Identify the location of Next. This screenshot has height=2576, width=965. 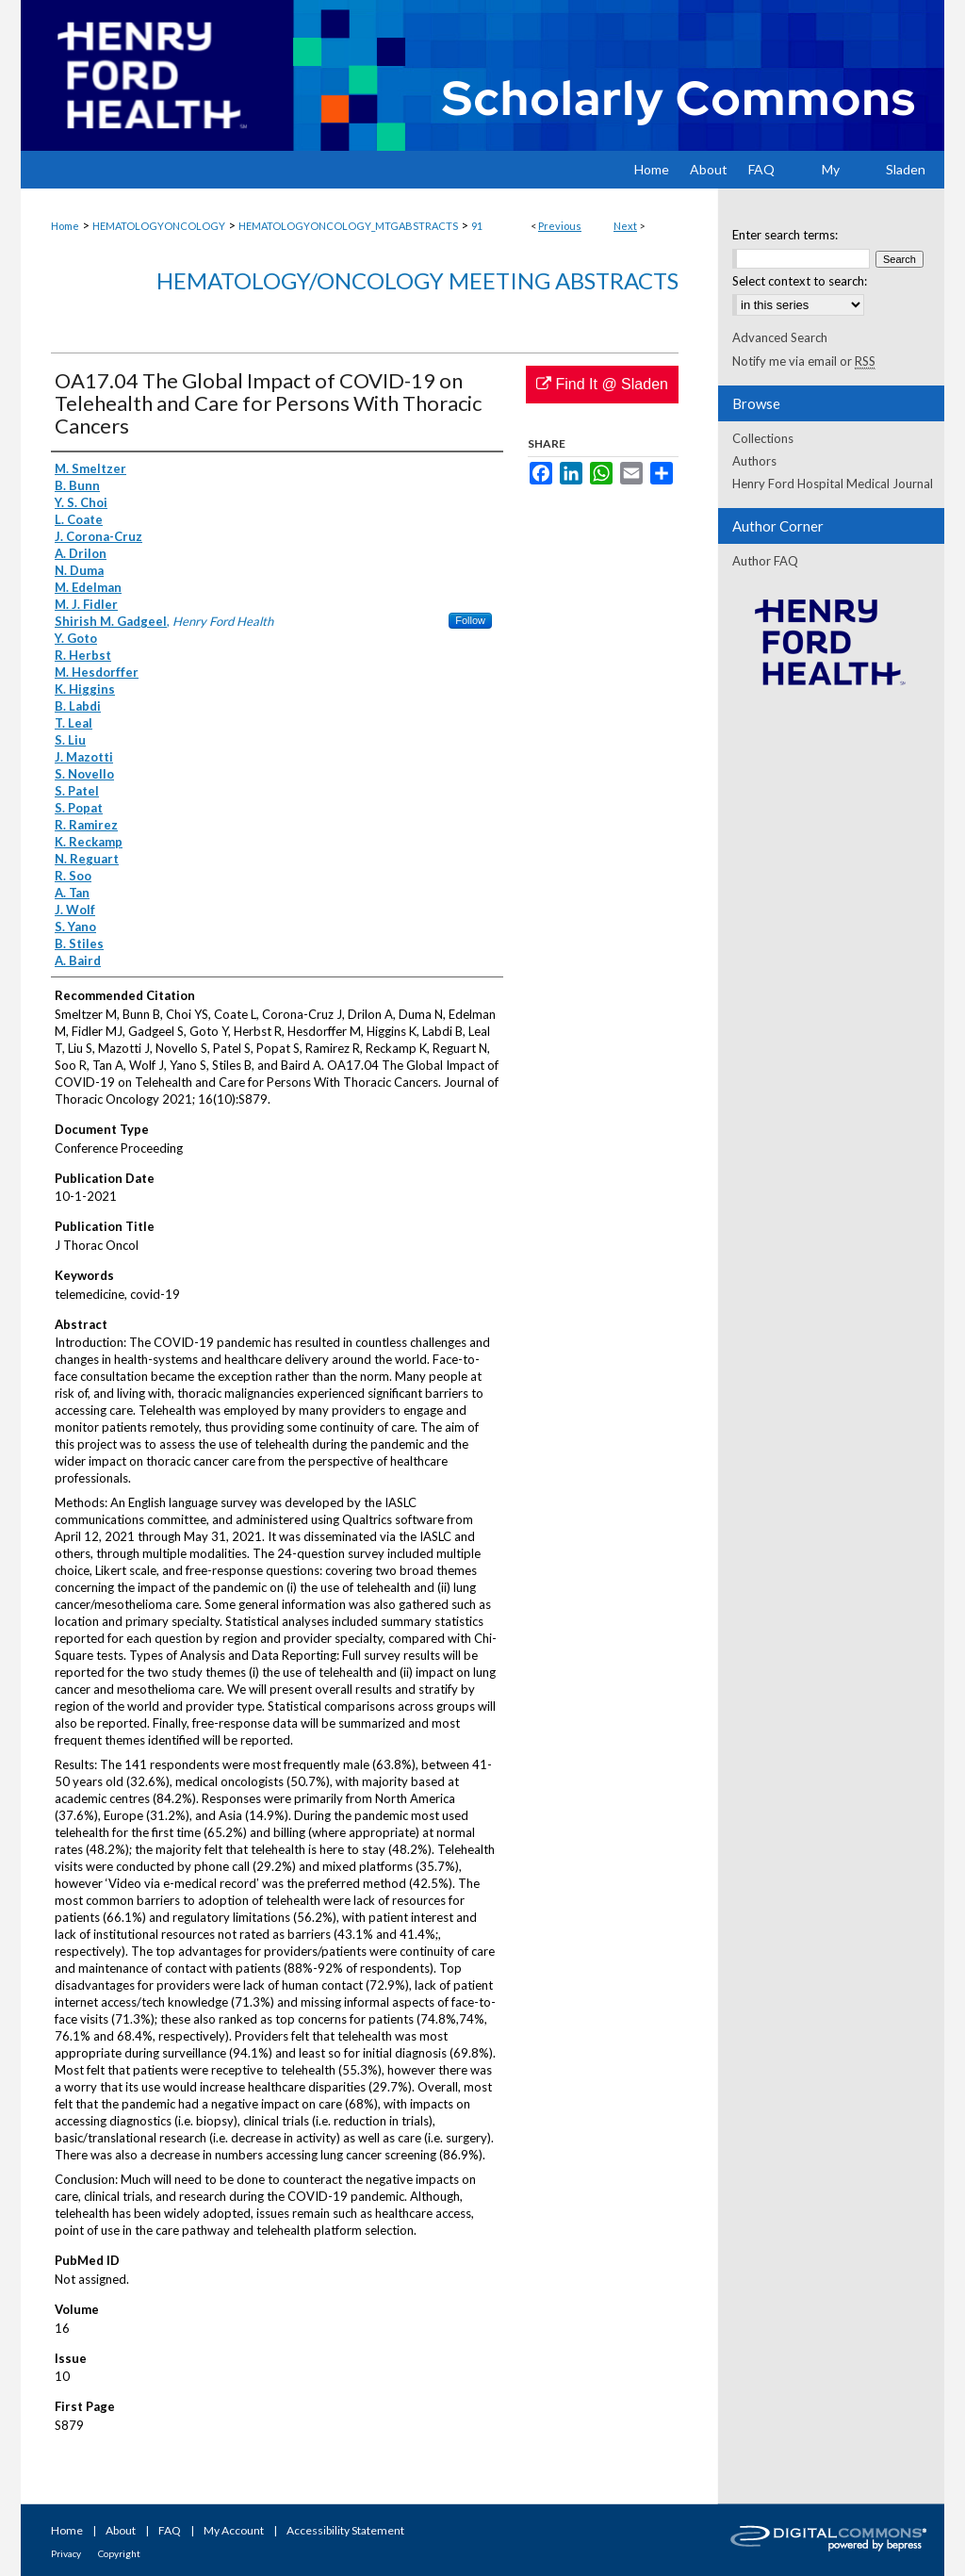
(625, 226).